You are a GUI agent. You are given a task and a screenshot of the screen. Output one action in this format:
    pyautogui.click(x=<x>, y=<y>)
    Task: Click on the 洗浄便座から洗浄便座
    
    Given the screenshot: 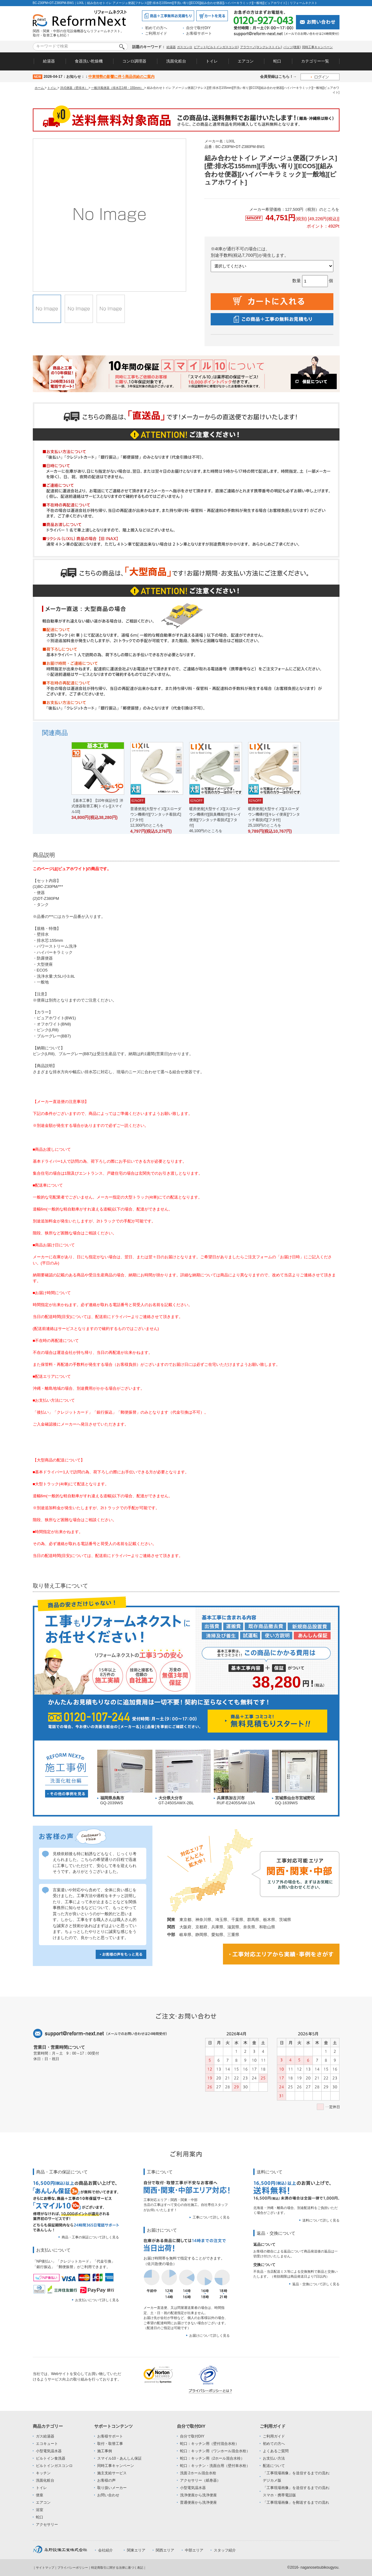 What is the action you would take?
    pyautogui.click(x=198, y=2495)
    